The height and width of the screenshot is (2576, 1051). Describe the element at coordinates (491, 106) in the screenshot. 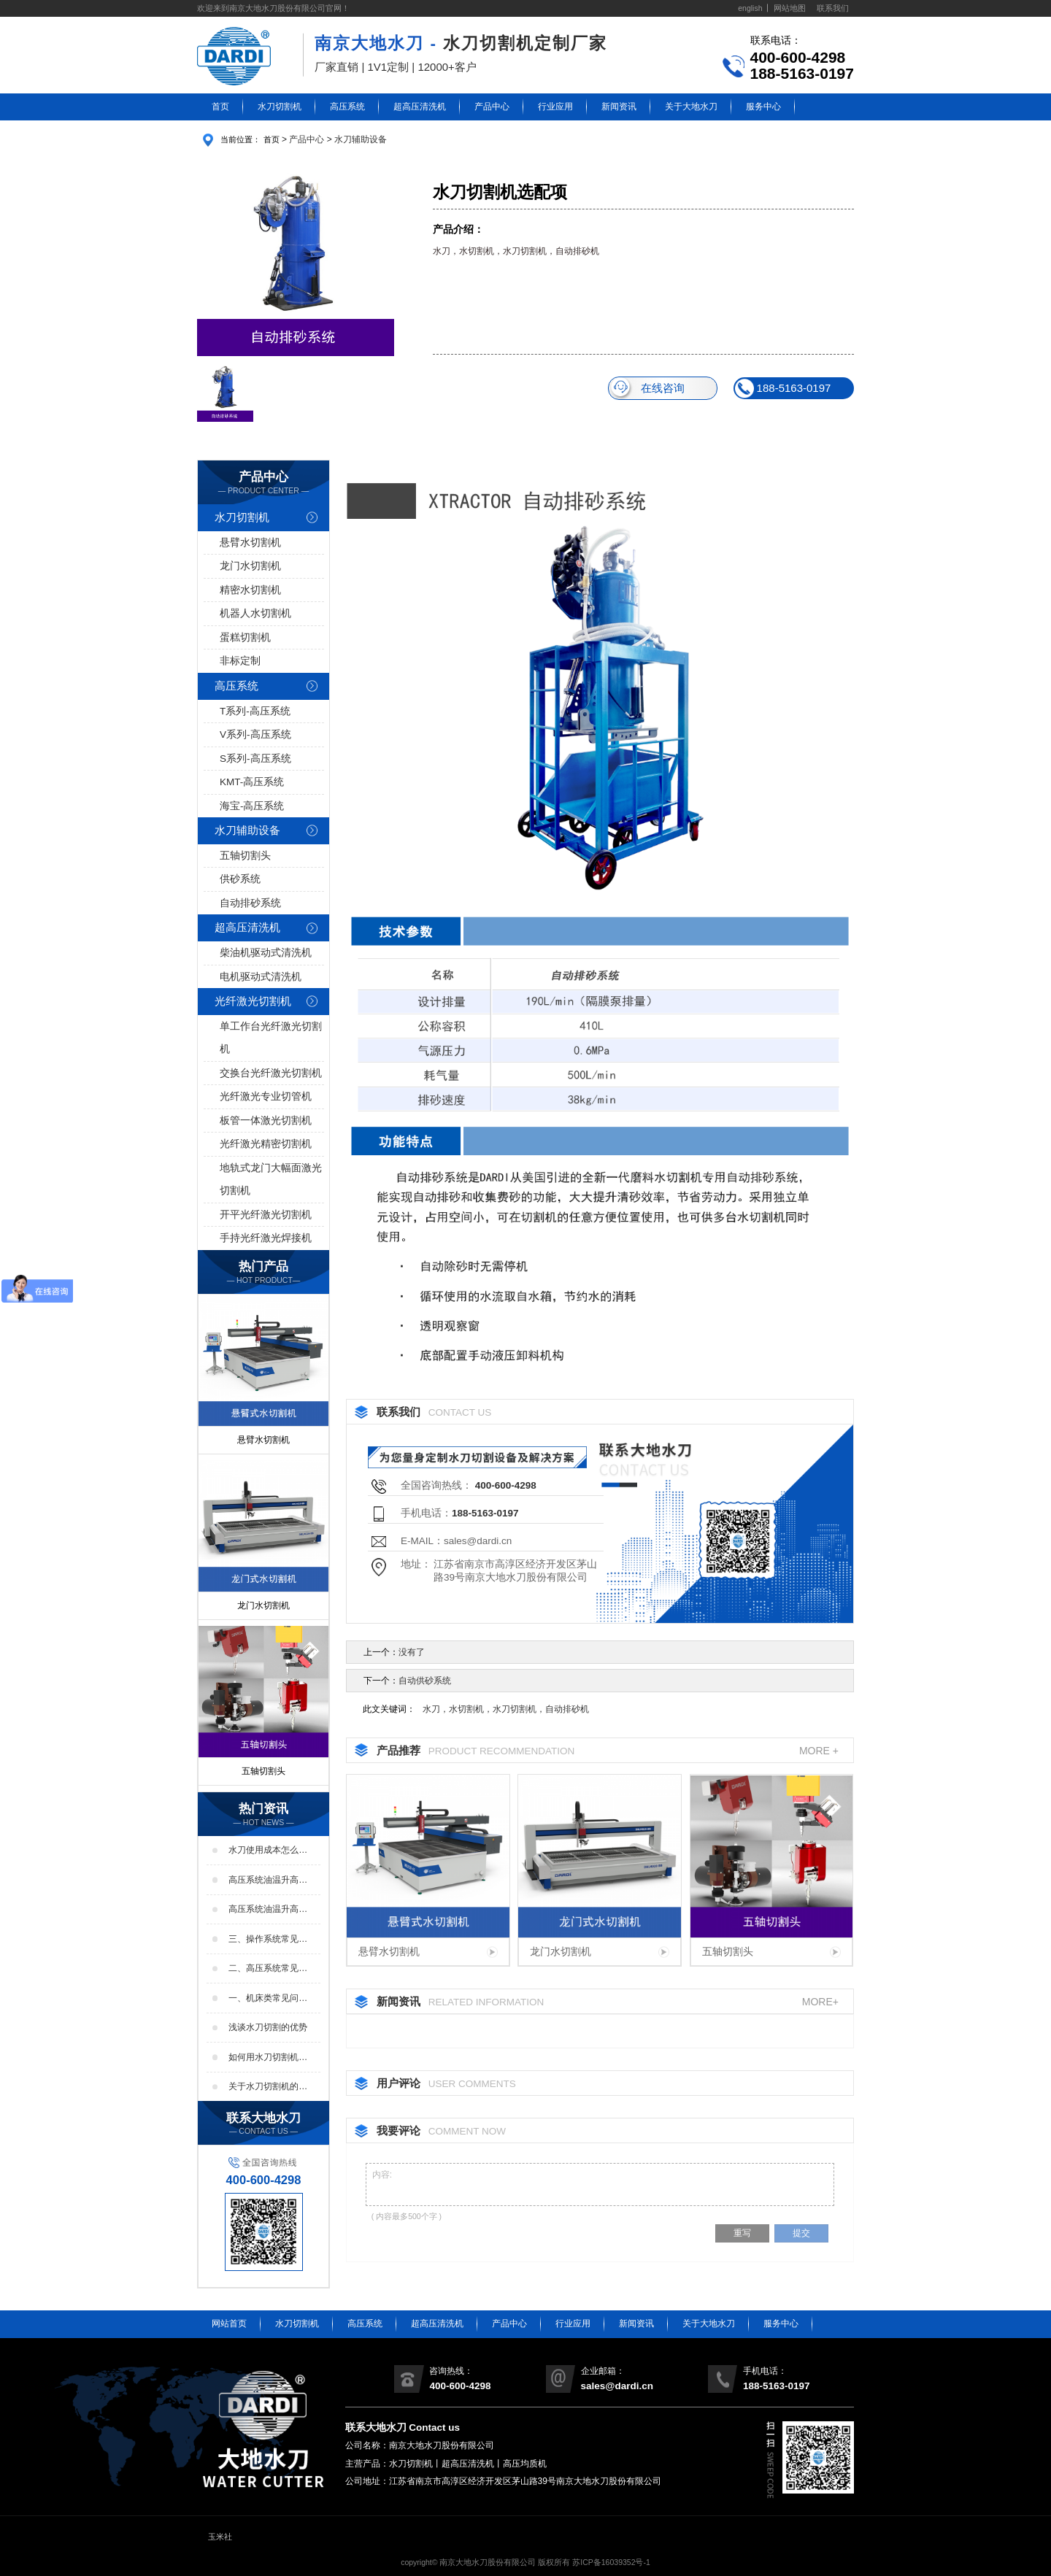

I see `产品中心` at that location.